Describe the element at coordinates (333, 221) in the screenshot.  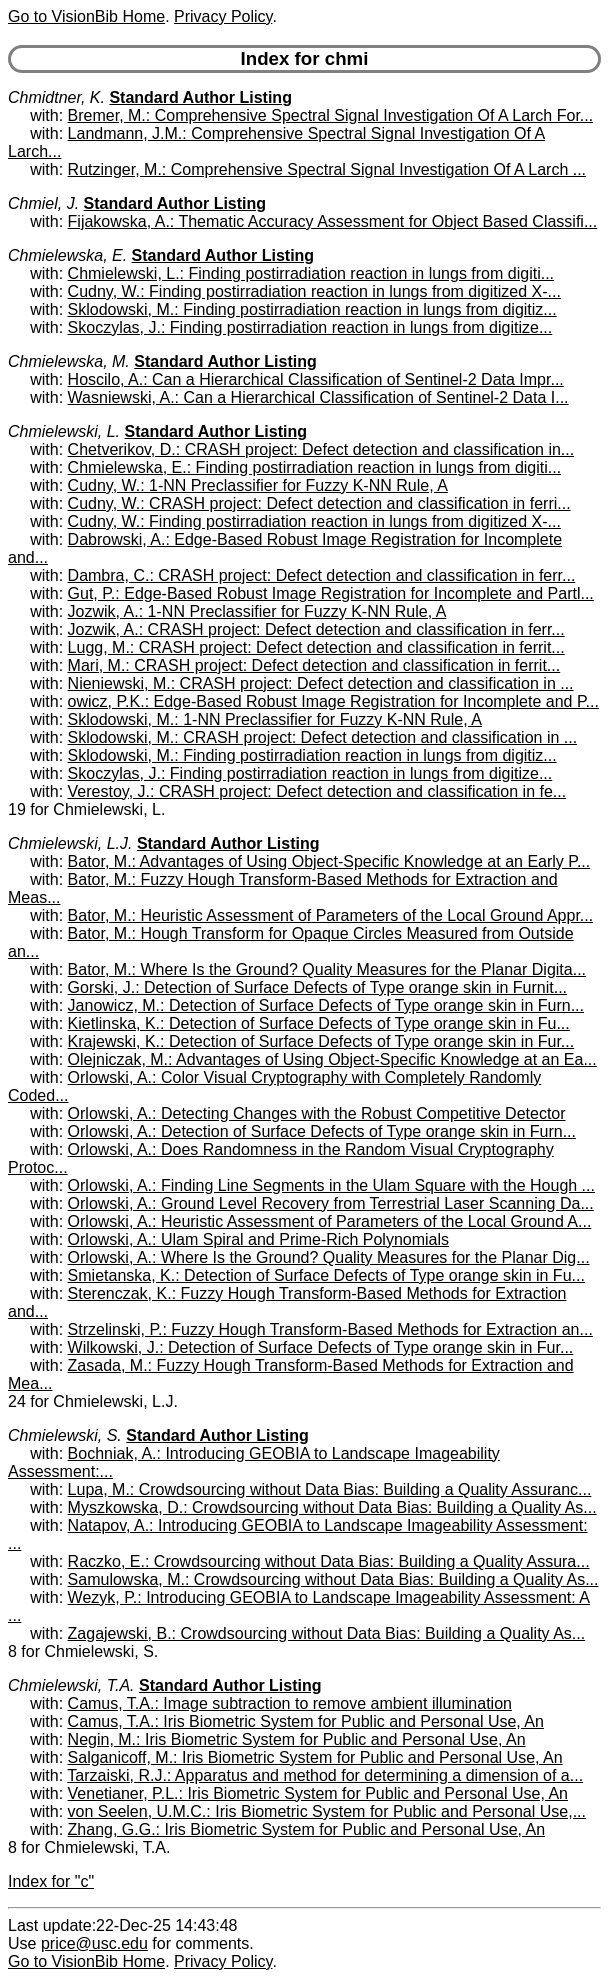
I see `Fijakowska, A.: Thematic Accuracy Assessment for Object Based Classifi...` at that location.